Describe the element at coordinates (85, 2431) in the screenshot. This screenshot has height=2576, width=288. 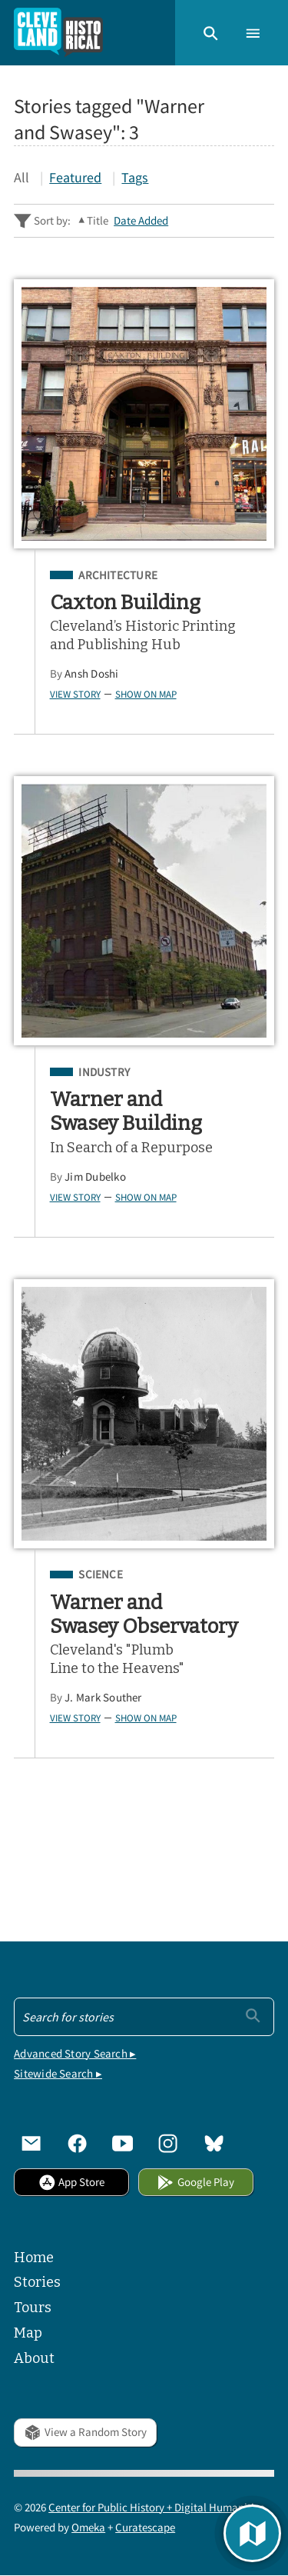
I see `View a Random Story` at that location.